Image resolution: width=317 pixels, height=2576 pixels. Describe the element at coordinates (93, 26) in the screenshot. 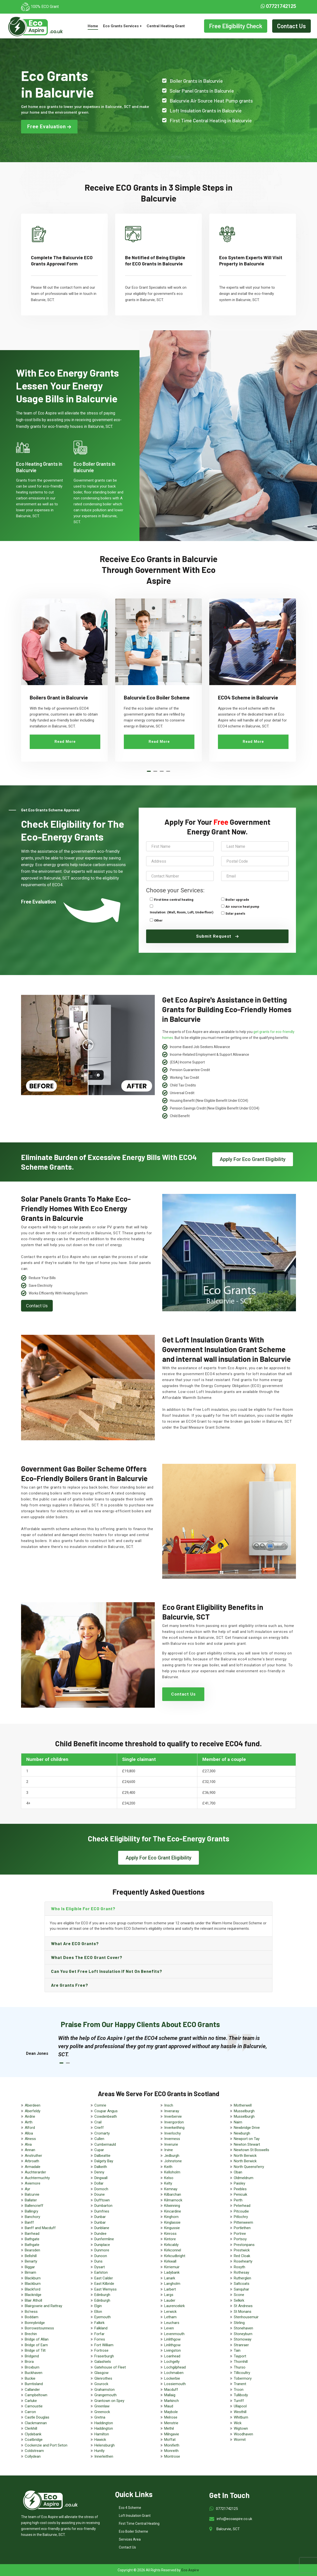

I see `Home` at that location.